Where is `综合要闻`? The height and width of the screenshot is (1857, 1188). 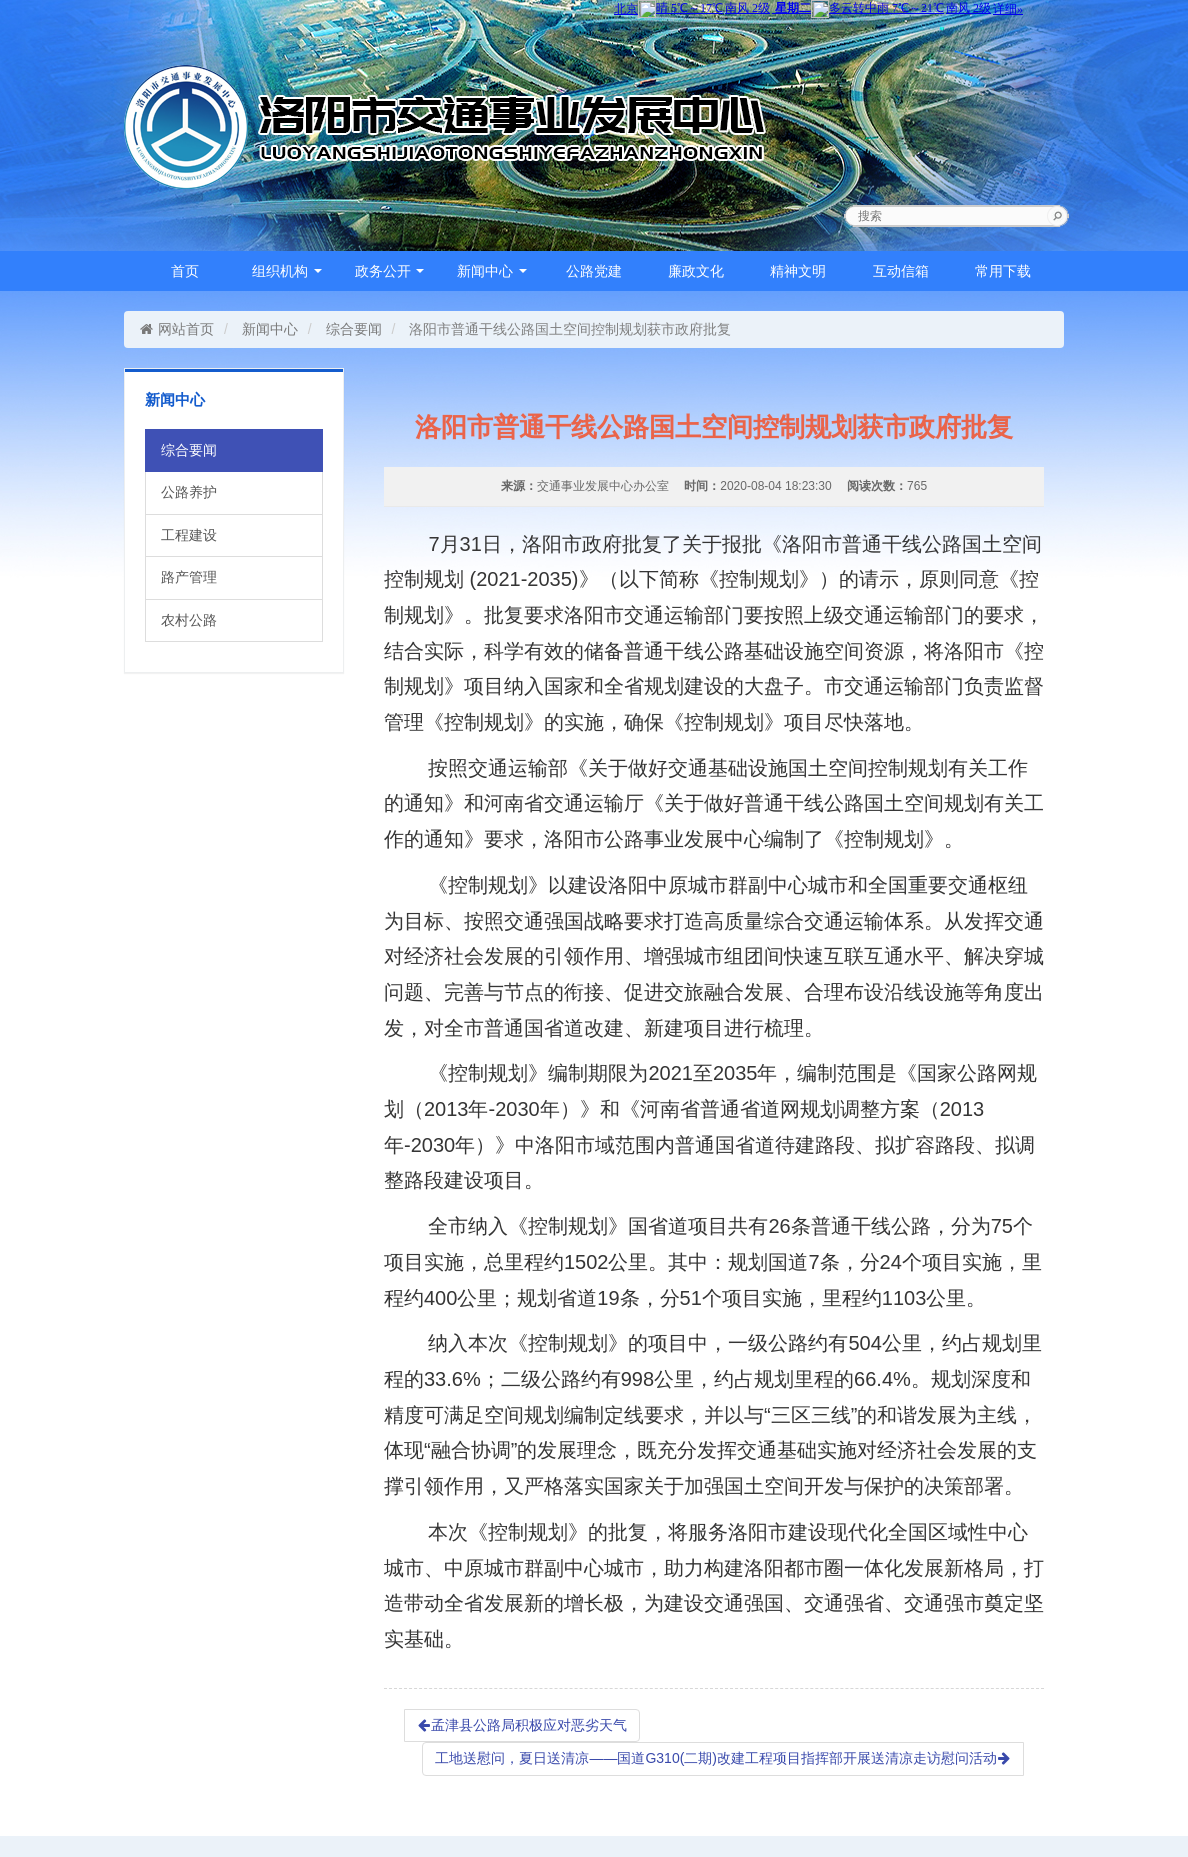 综合要闻 is located at coordinates (354, 329).